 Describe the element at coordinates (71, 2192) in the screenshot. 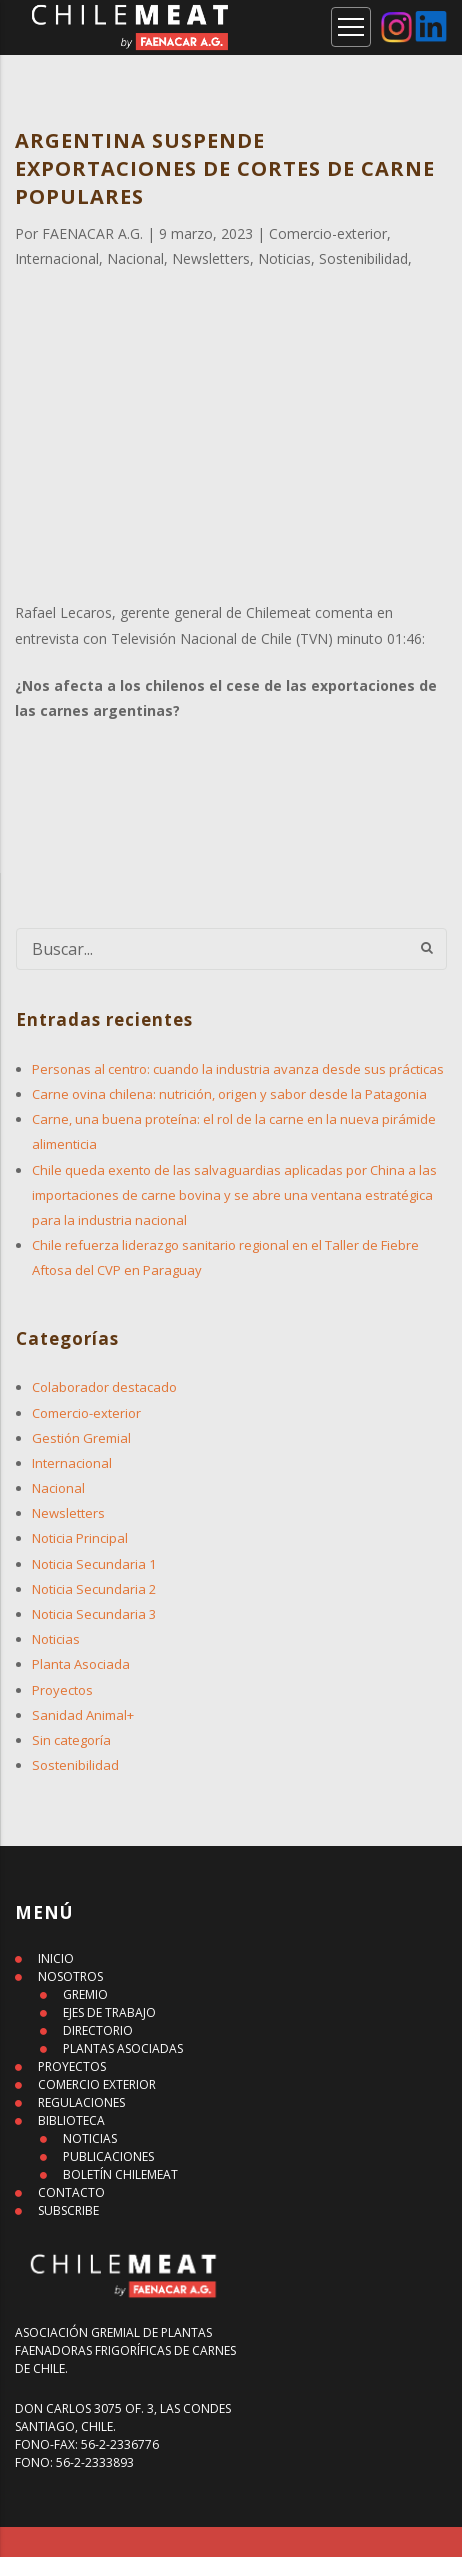

I see `CONTACTO` at that location.